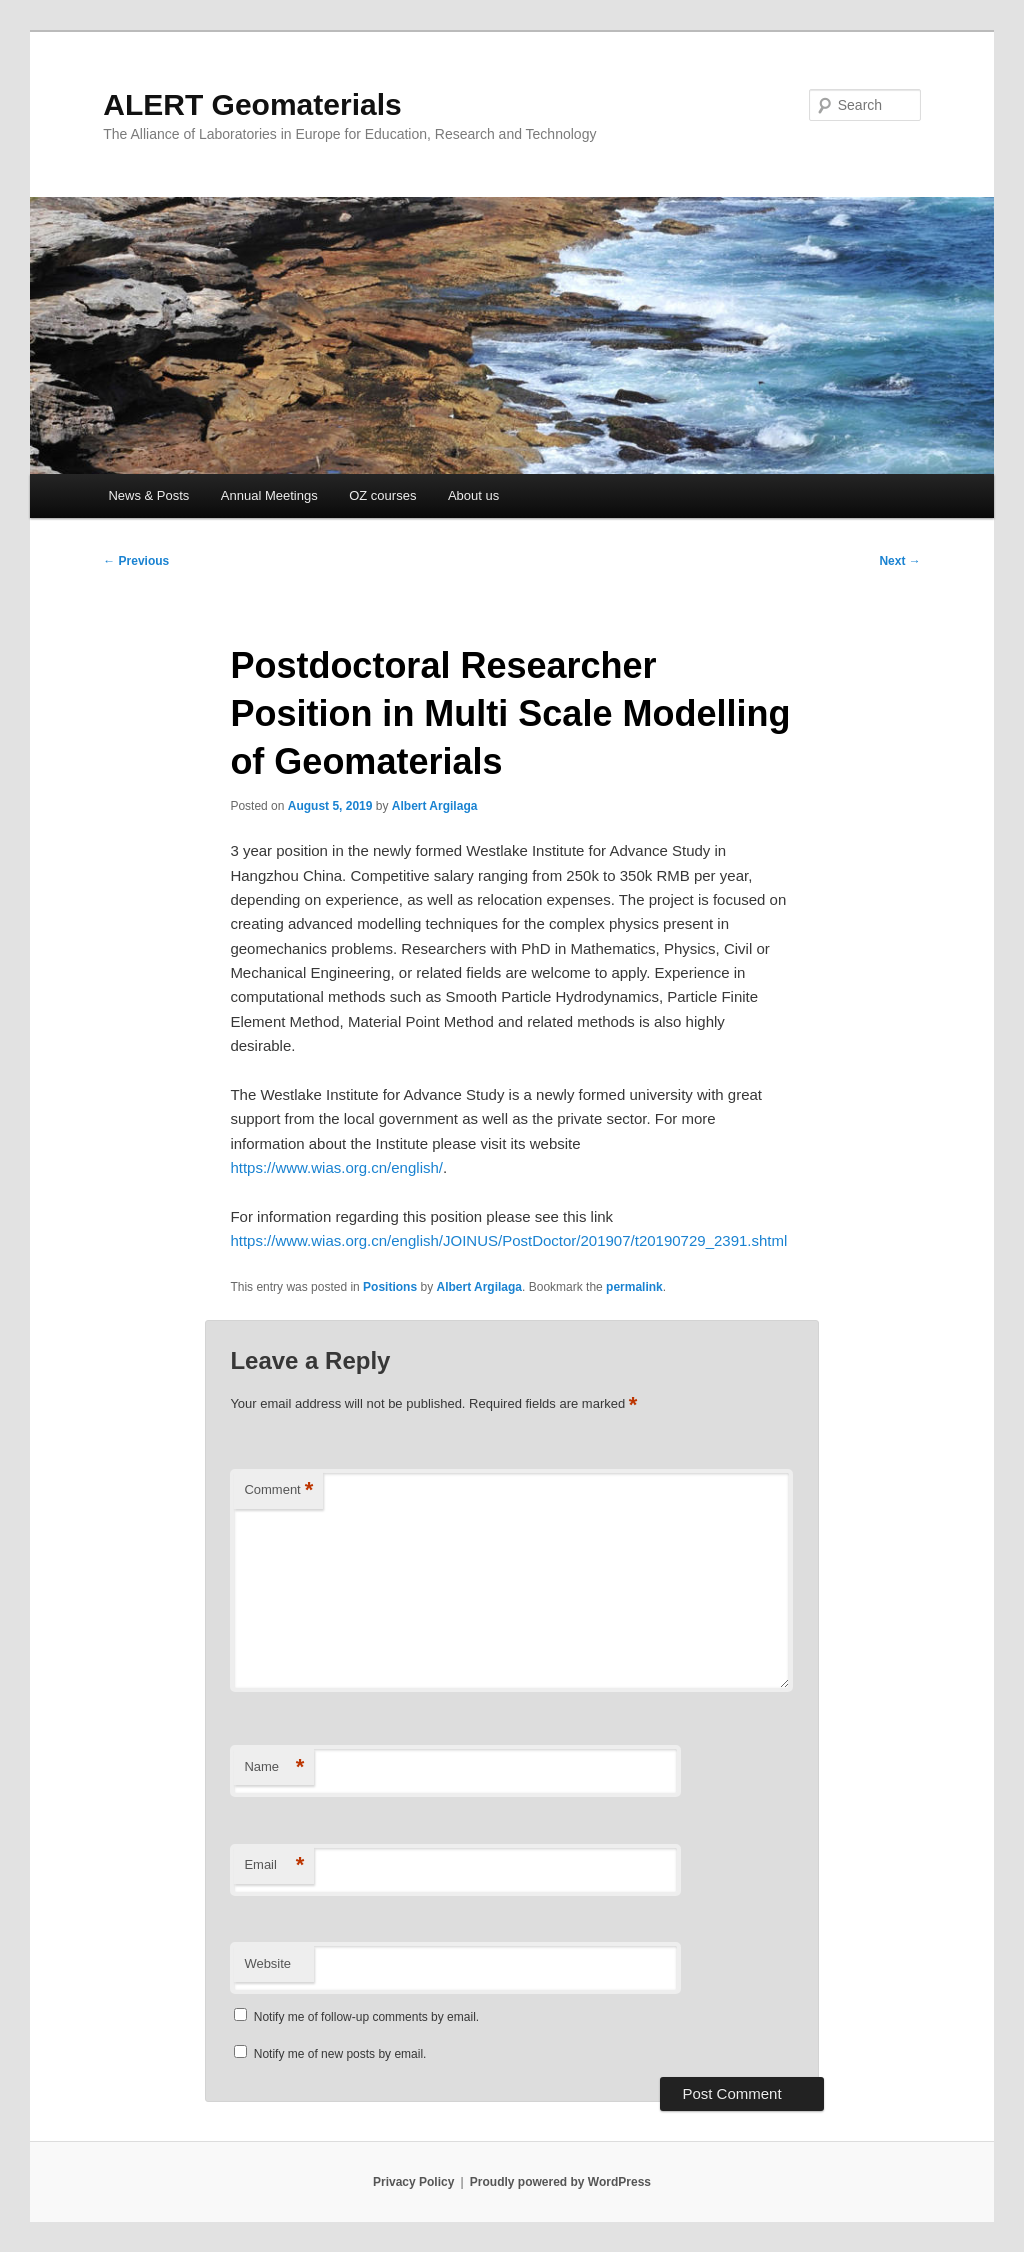  I want to click on Privacy Policy, so click(413, 2182).